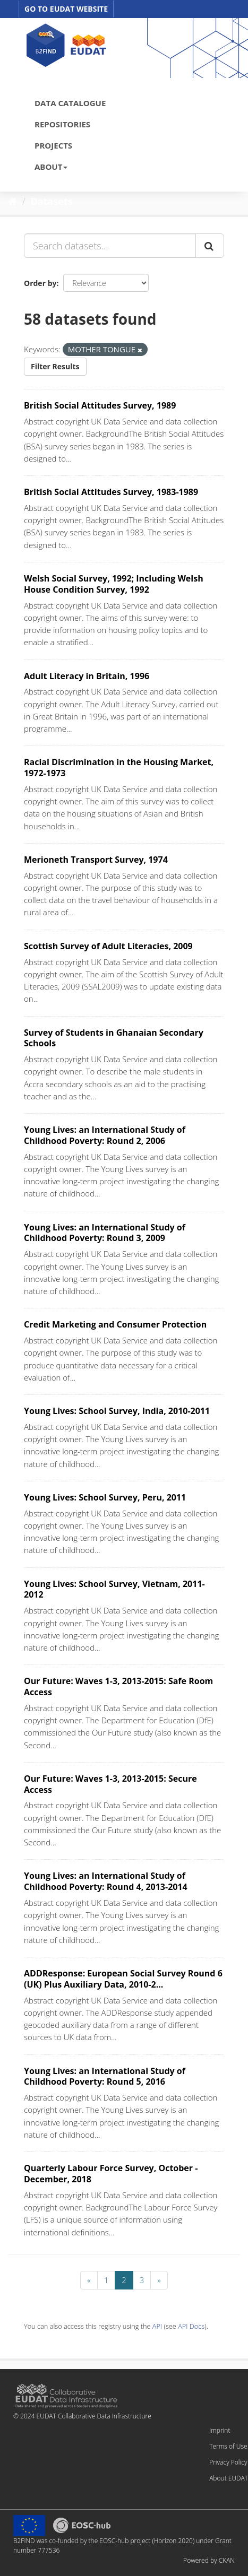  What do you see at coordinates (117, 1411) in the screenshot?
I see `Young Lives: School Survey, India, 2010-2011` at bounding box center [117, 1411].